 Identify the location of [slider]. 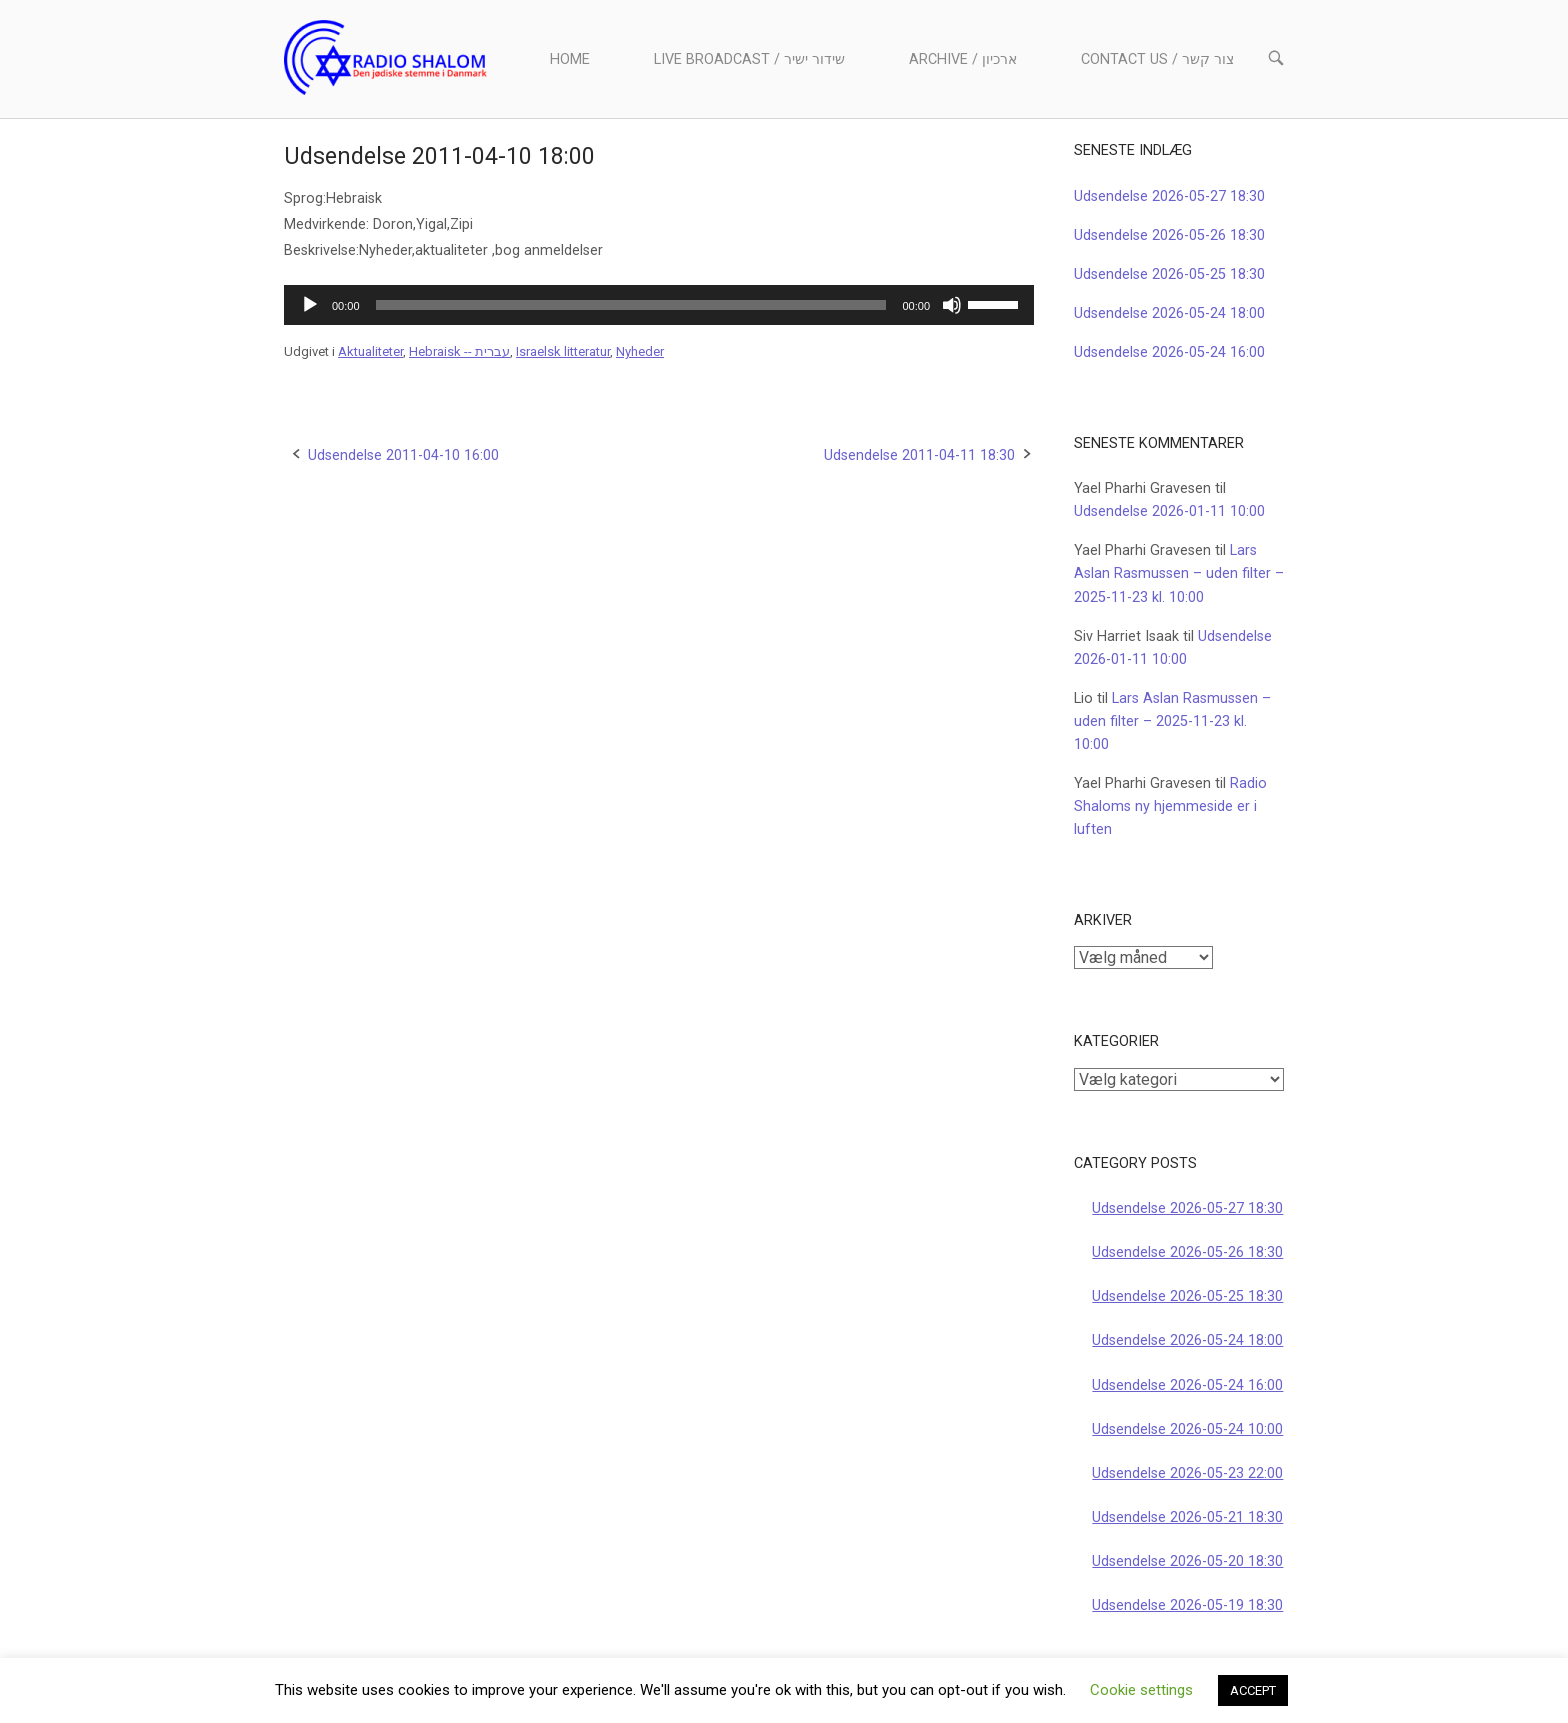
(631, 305).